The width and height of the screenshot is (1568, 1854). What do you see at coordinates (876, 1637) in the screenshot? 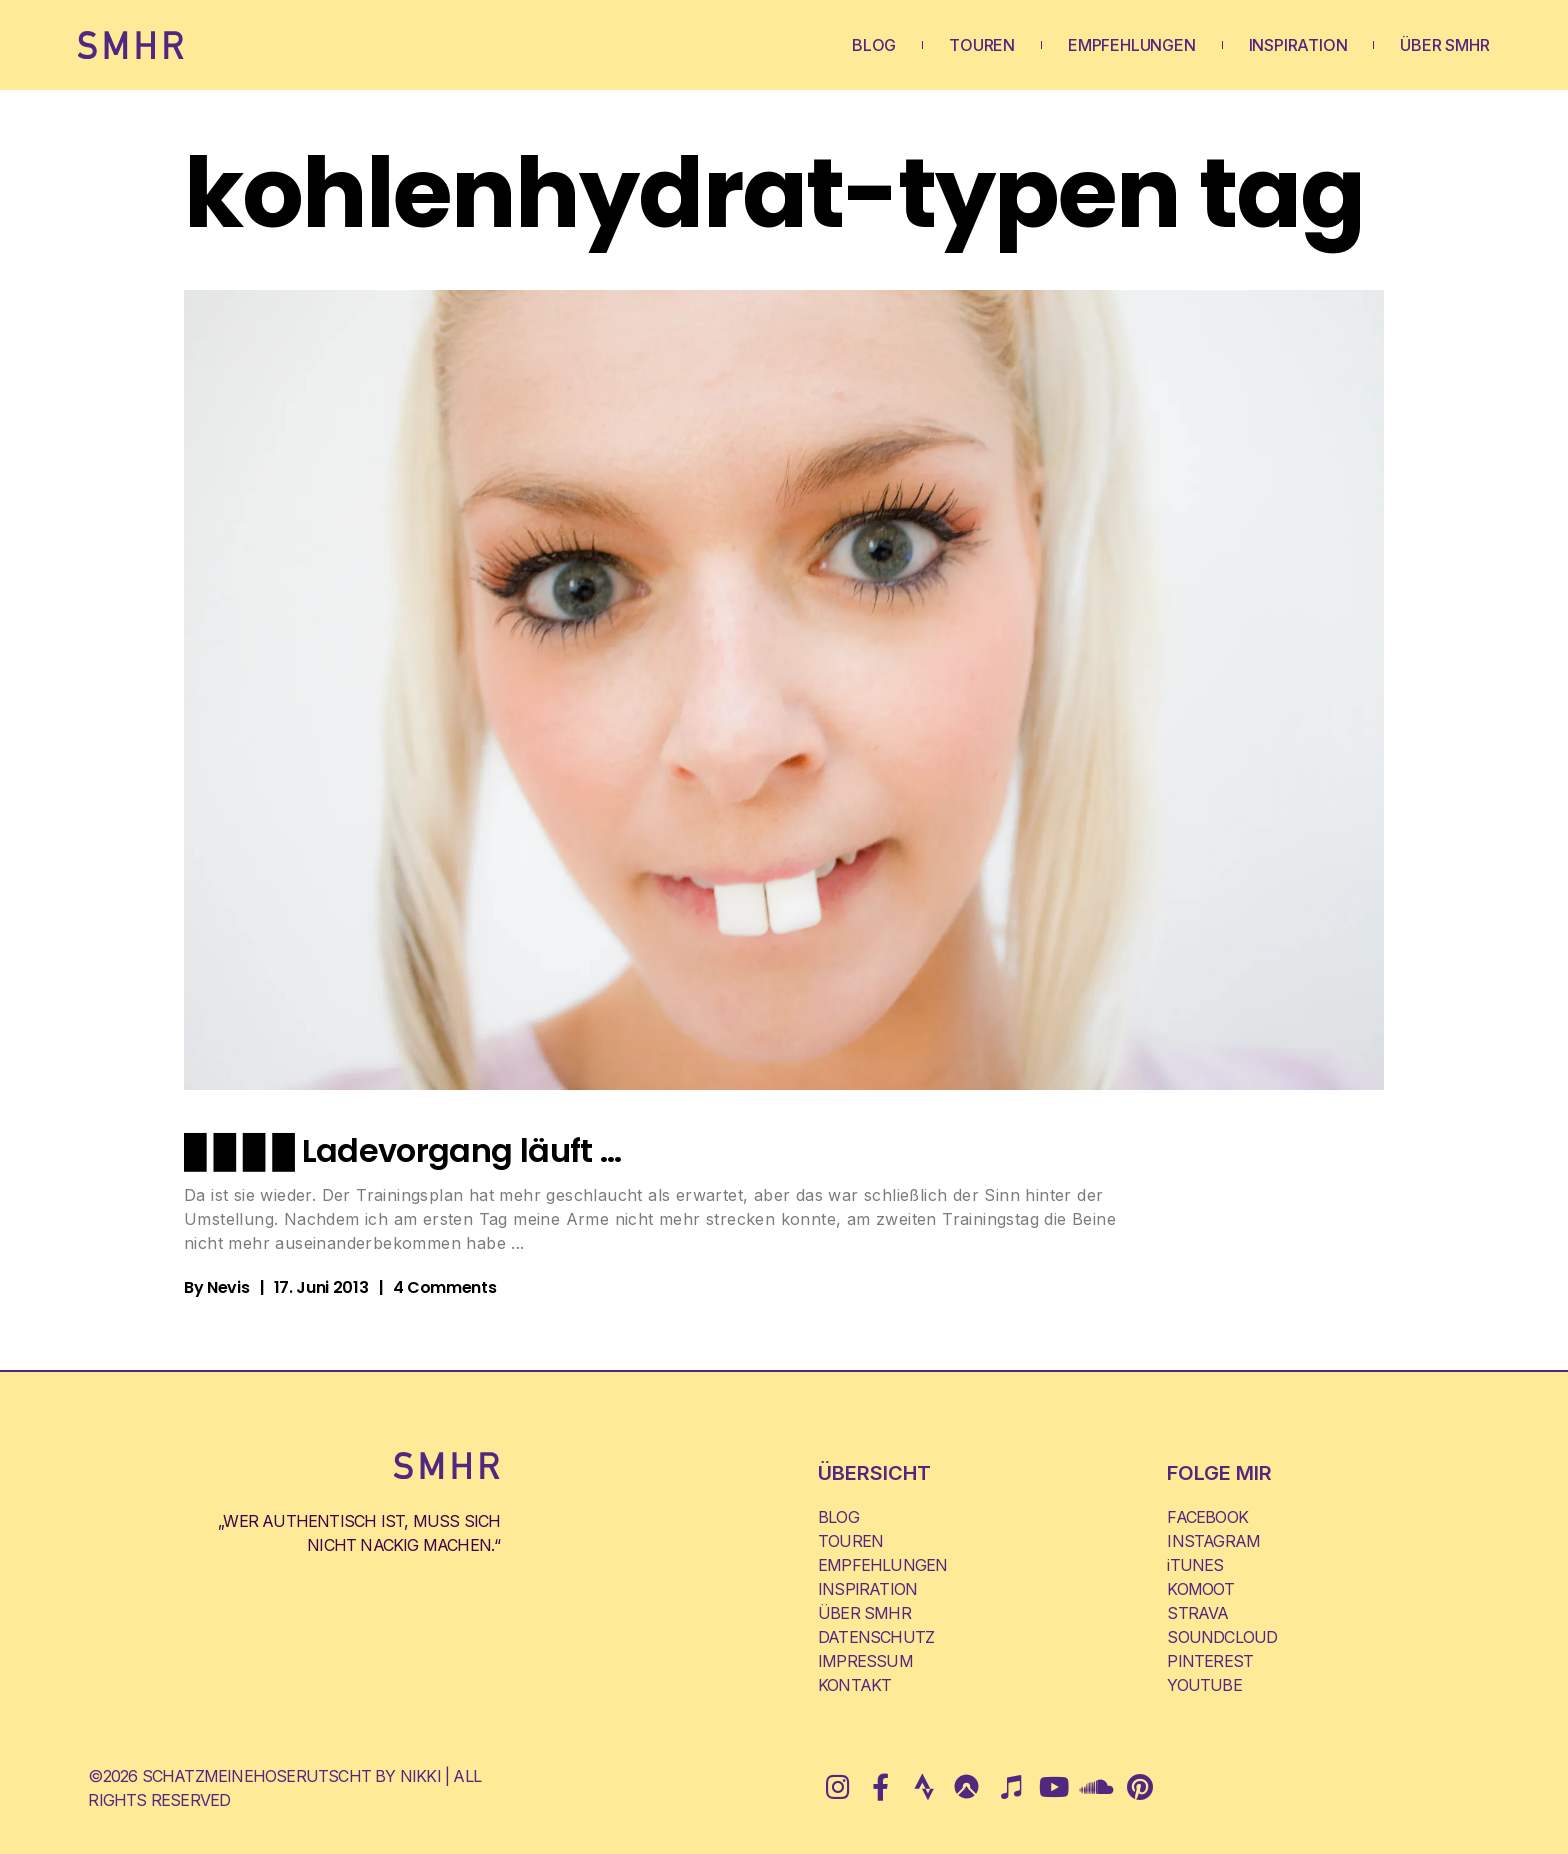
I see `DATENSCHUTZ` at bounding box center [876, 1637].